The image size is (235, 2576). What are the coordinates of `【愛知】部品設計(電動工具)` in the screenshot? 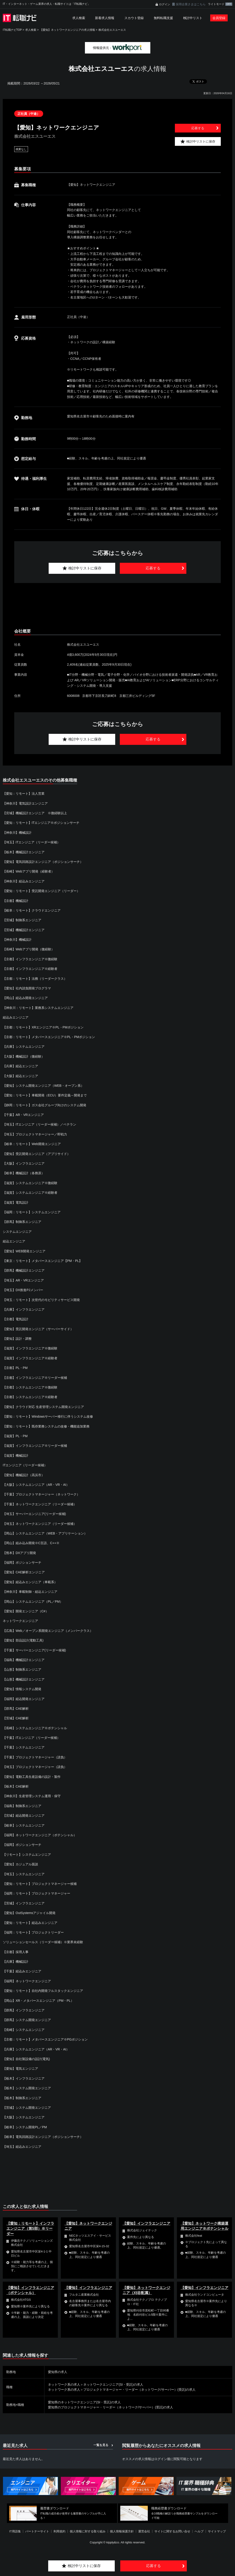 It's located at (23, 1640).